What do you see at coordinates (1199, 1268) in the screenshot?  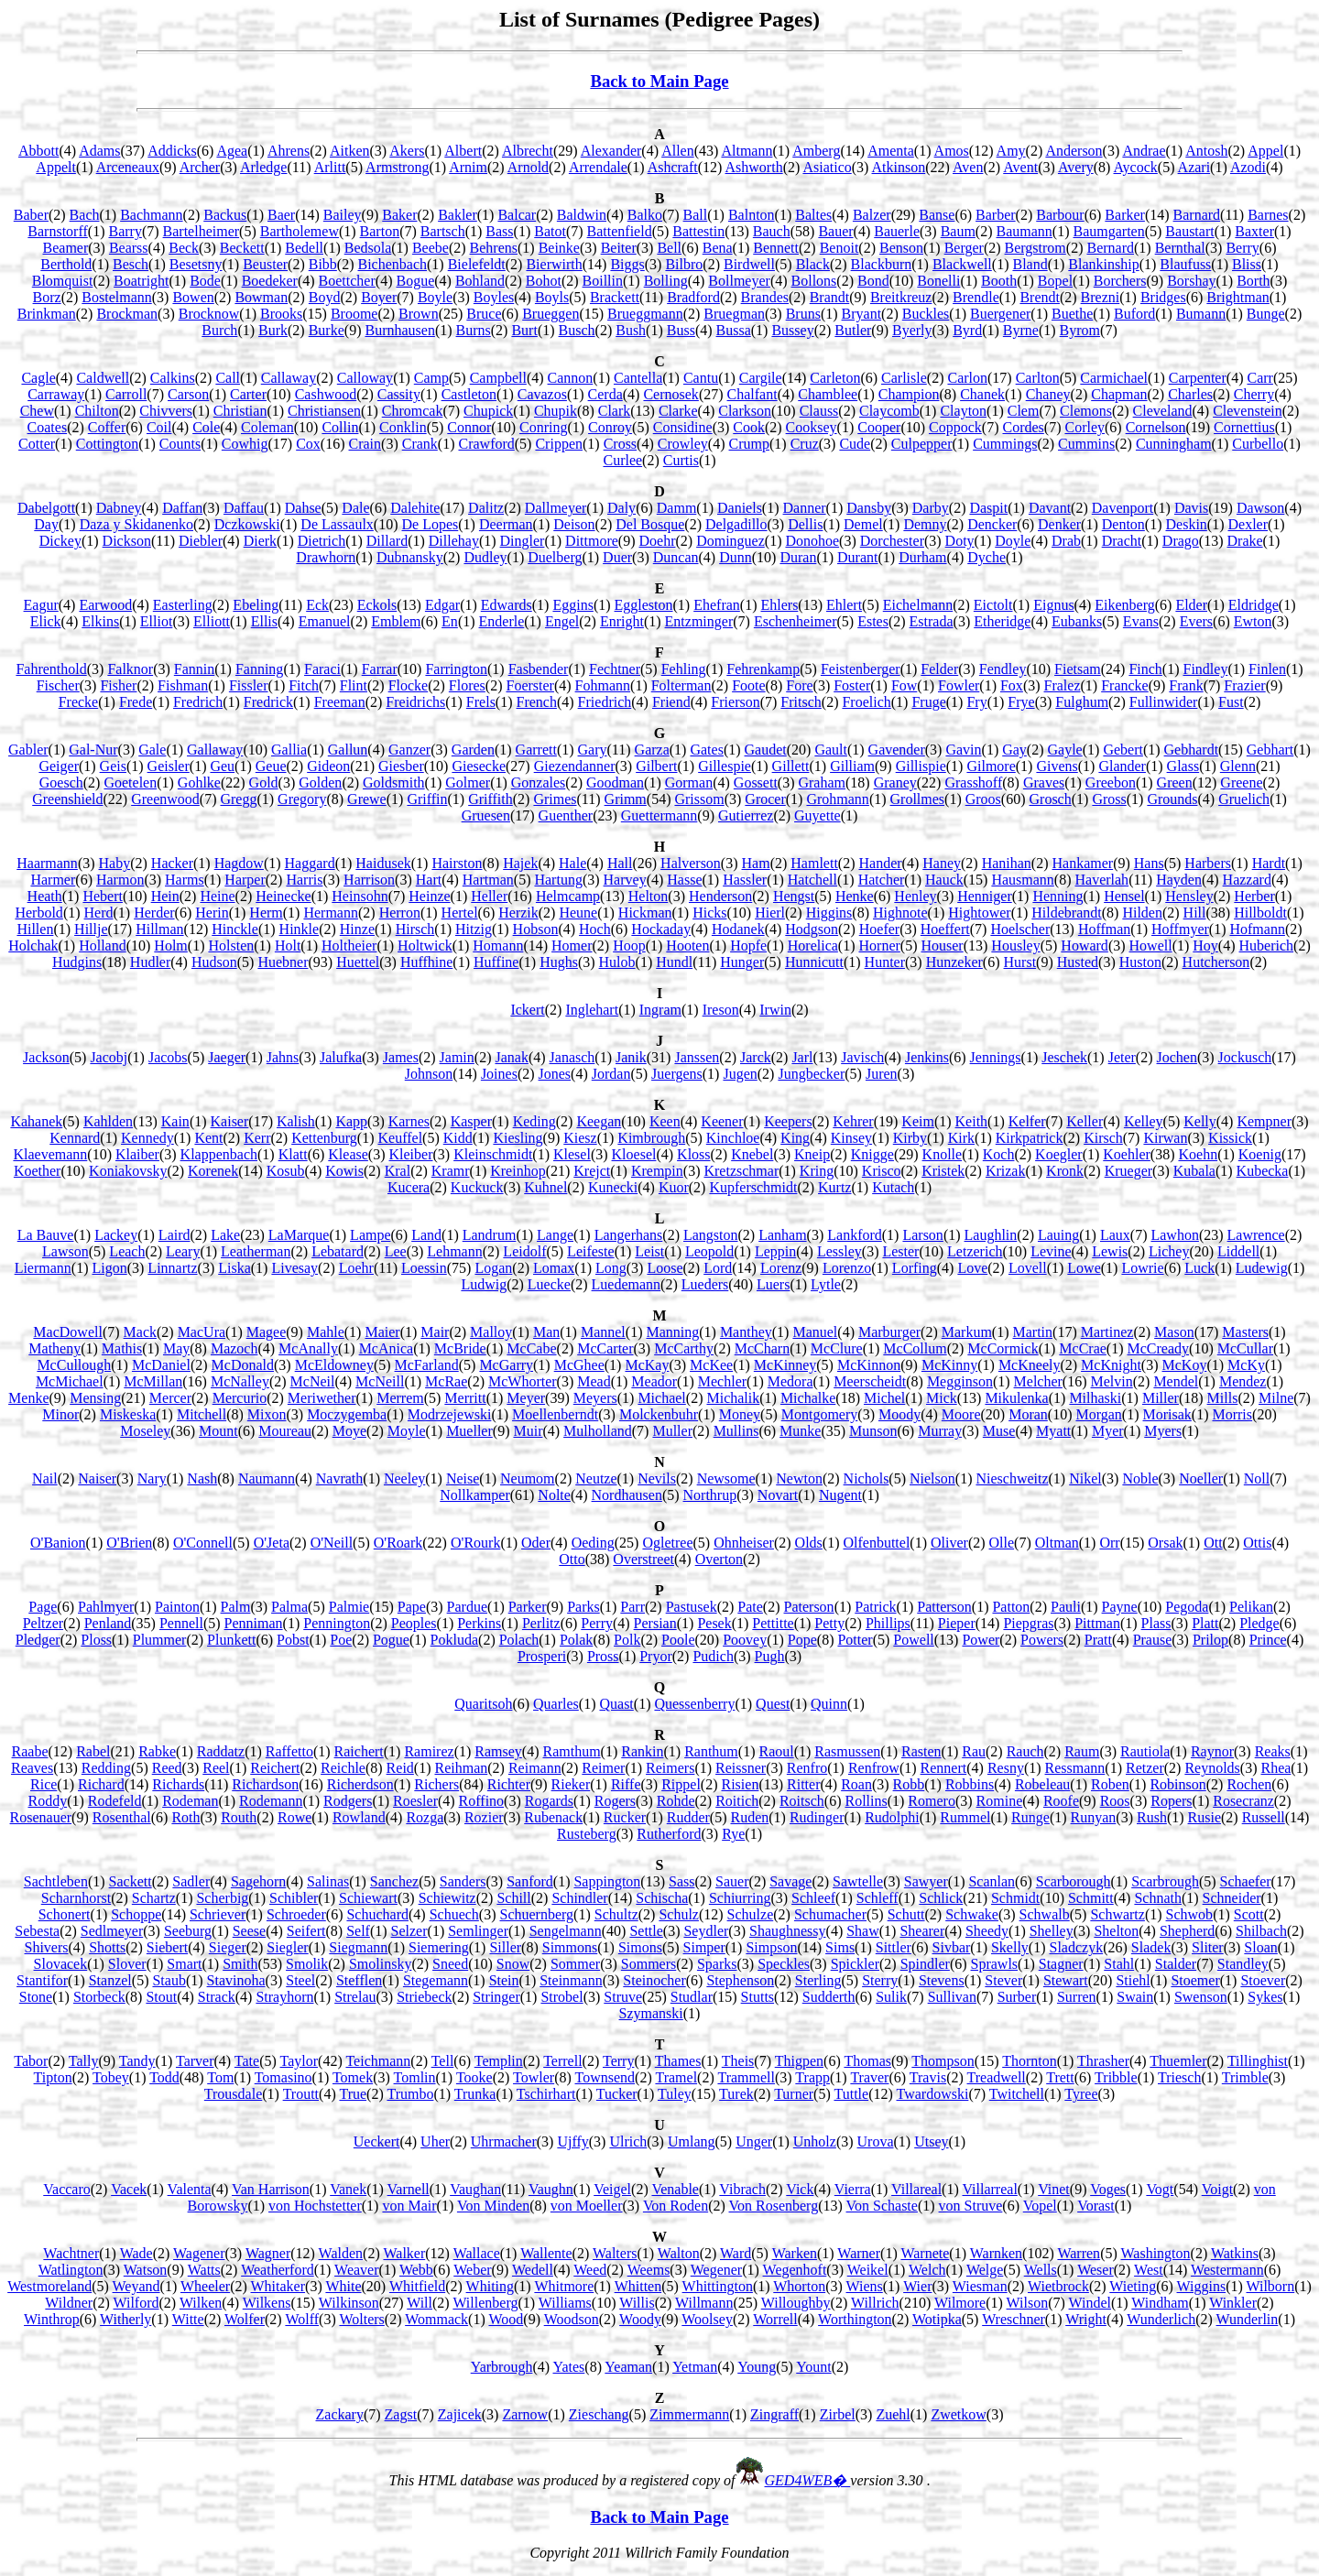 I see `Luck` at bounding box center [1199, 1268].